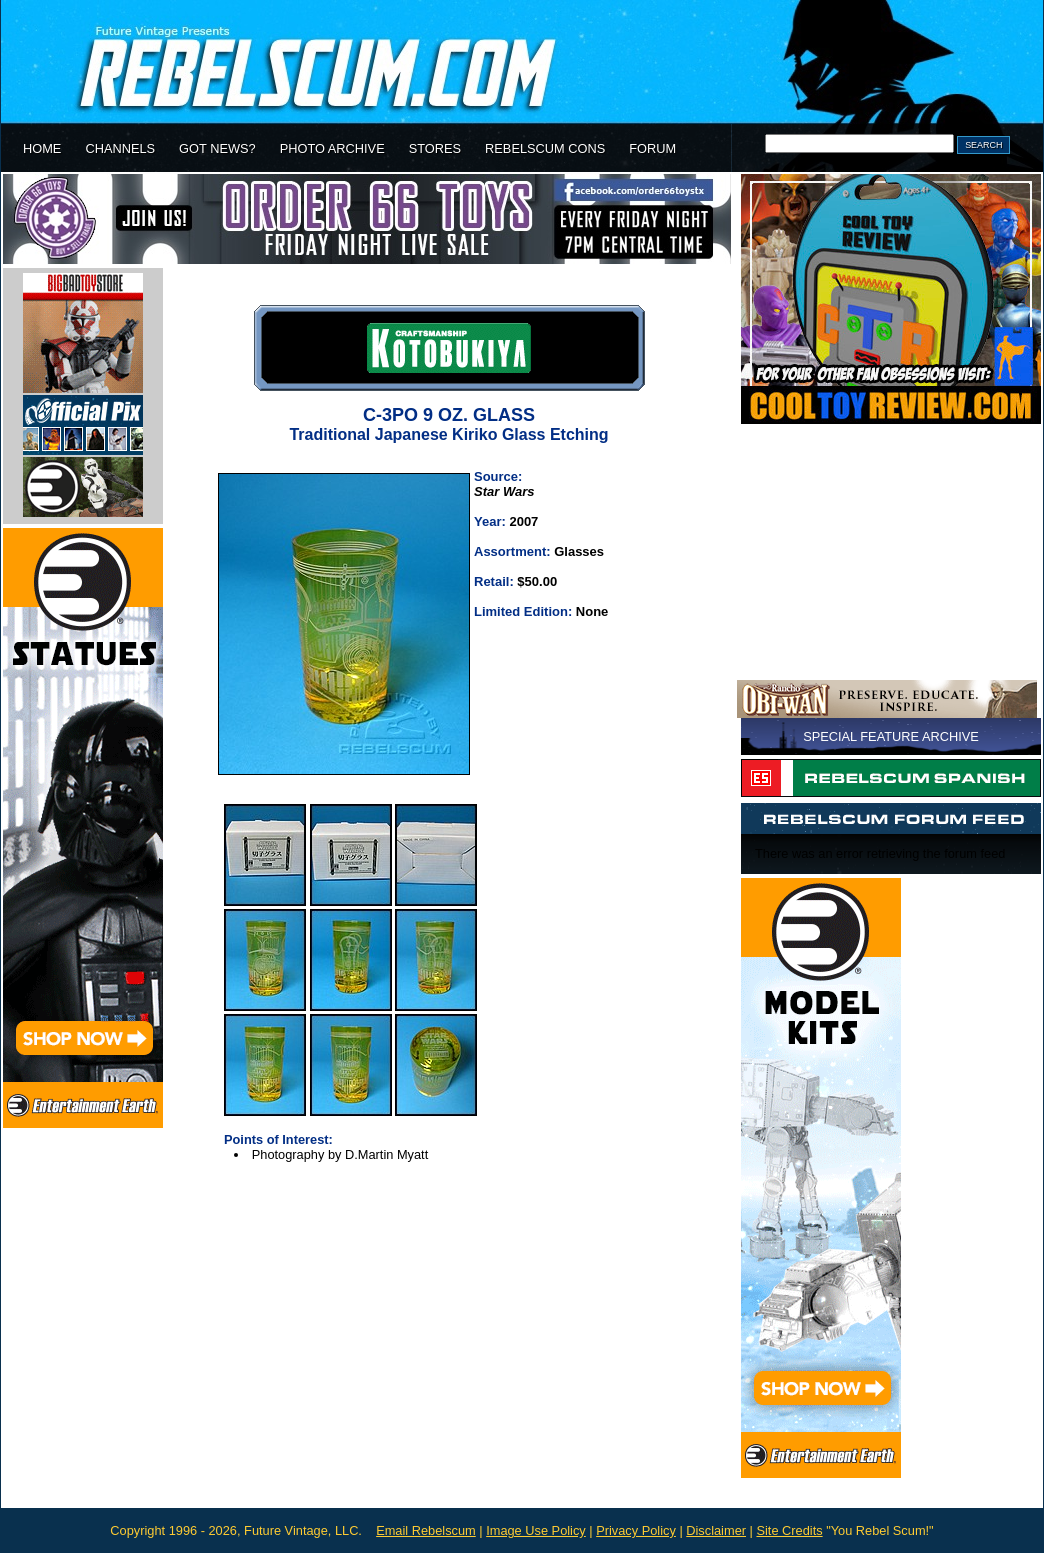 The height and width of the screenshot is (1553, 1044). What do you see at coordinates (789, 1530) in the screenshot?
I see `Site Credits` at bounding box center [789, 1530].